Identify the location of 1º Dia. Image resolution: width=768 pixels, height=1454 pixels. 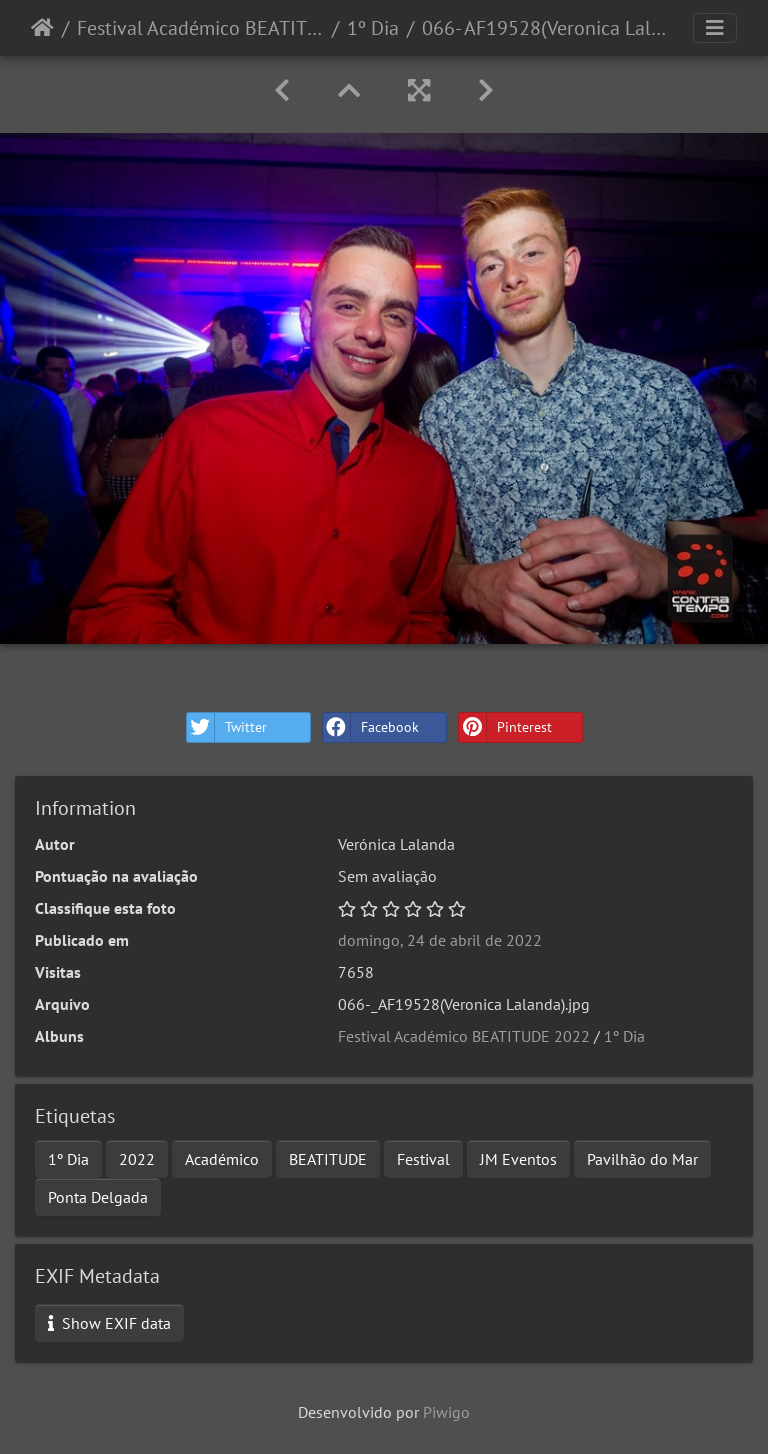
(373, 28).